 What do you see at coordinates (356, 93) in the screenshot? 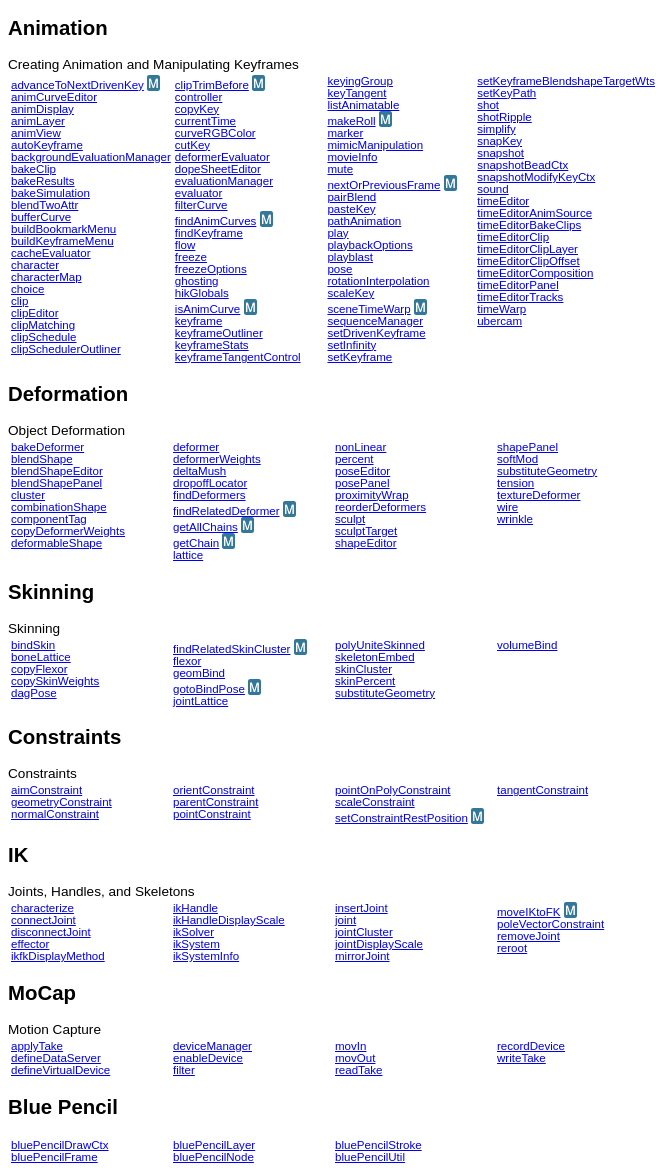
I see `keyTangent` at bounding box center [356, 93].